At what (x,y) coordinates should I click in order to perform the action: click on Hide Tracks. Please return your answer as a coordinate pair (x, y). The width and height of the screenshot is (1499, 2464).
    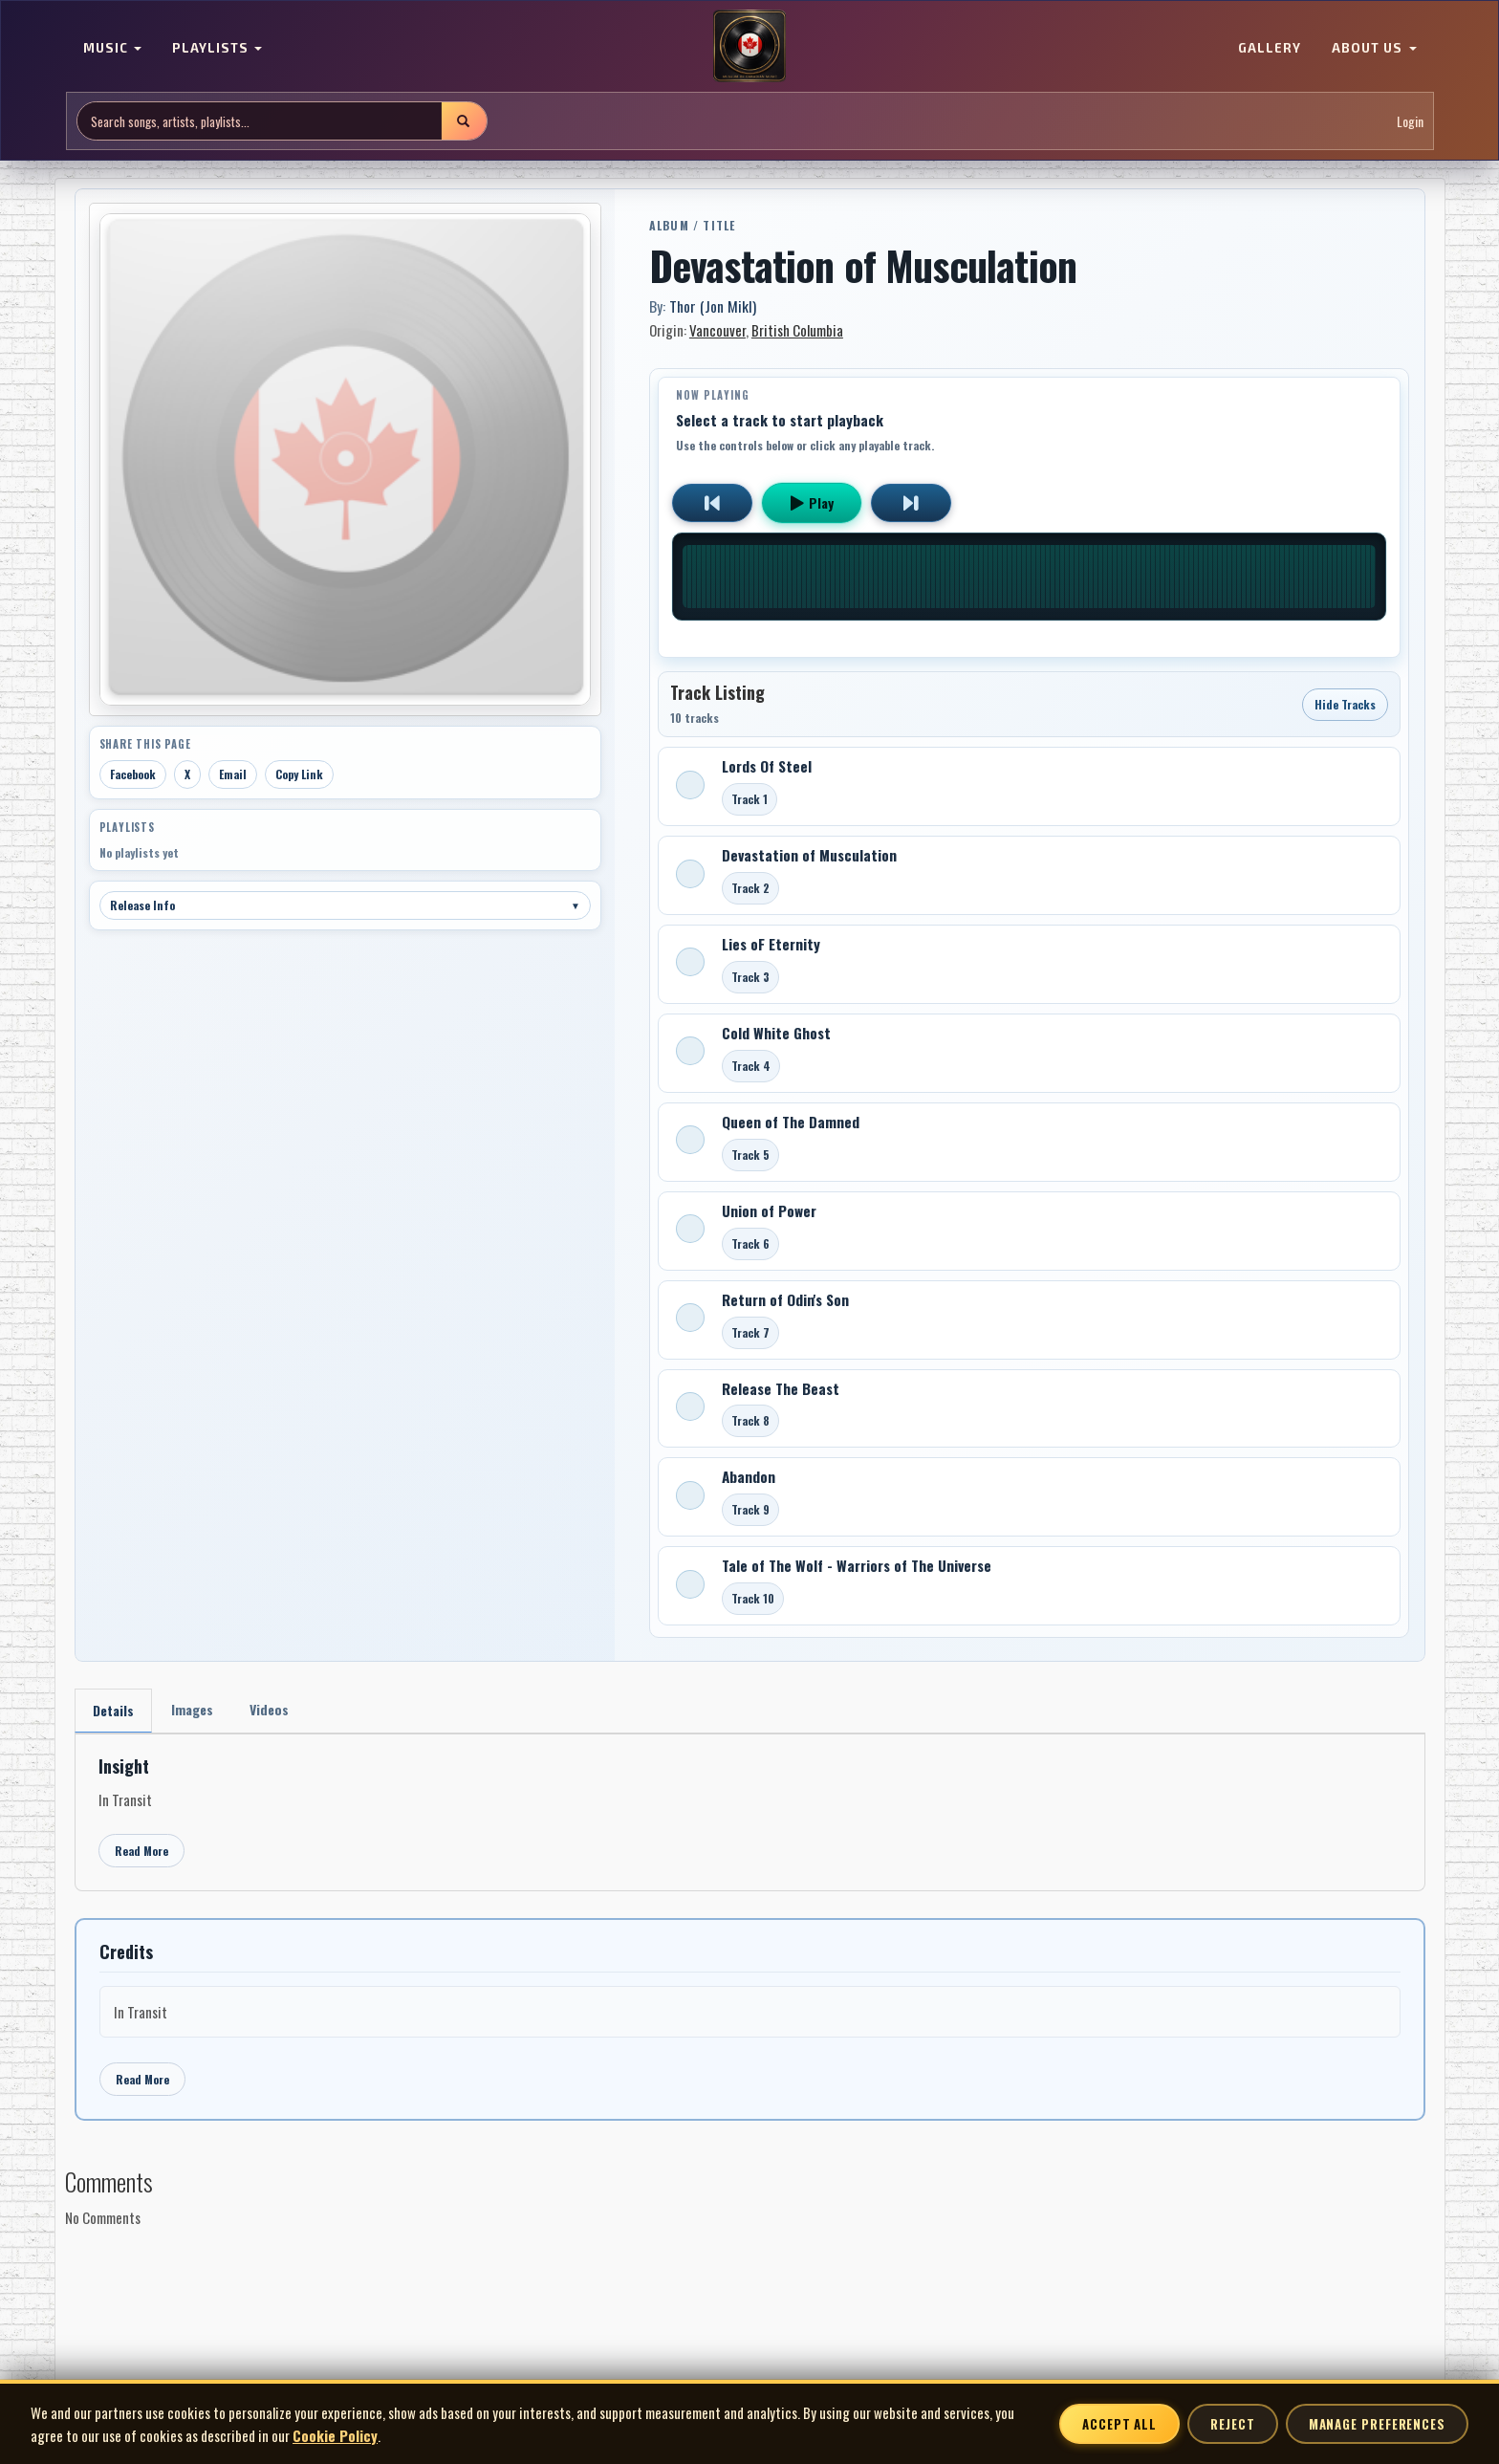
    Looking at the image, I should click on (1345, 704).